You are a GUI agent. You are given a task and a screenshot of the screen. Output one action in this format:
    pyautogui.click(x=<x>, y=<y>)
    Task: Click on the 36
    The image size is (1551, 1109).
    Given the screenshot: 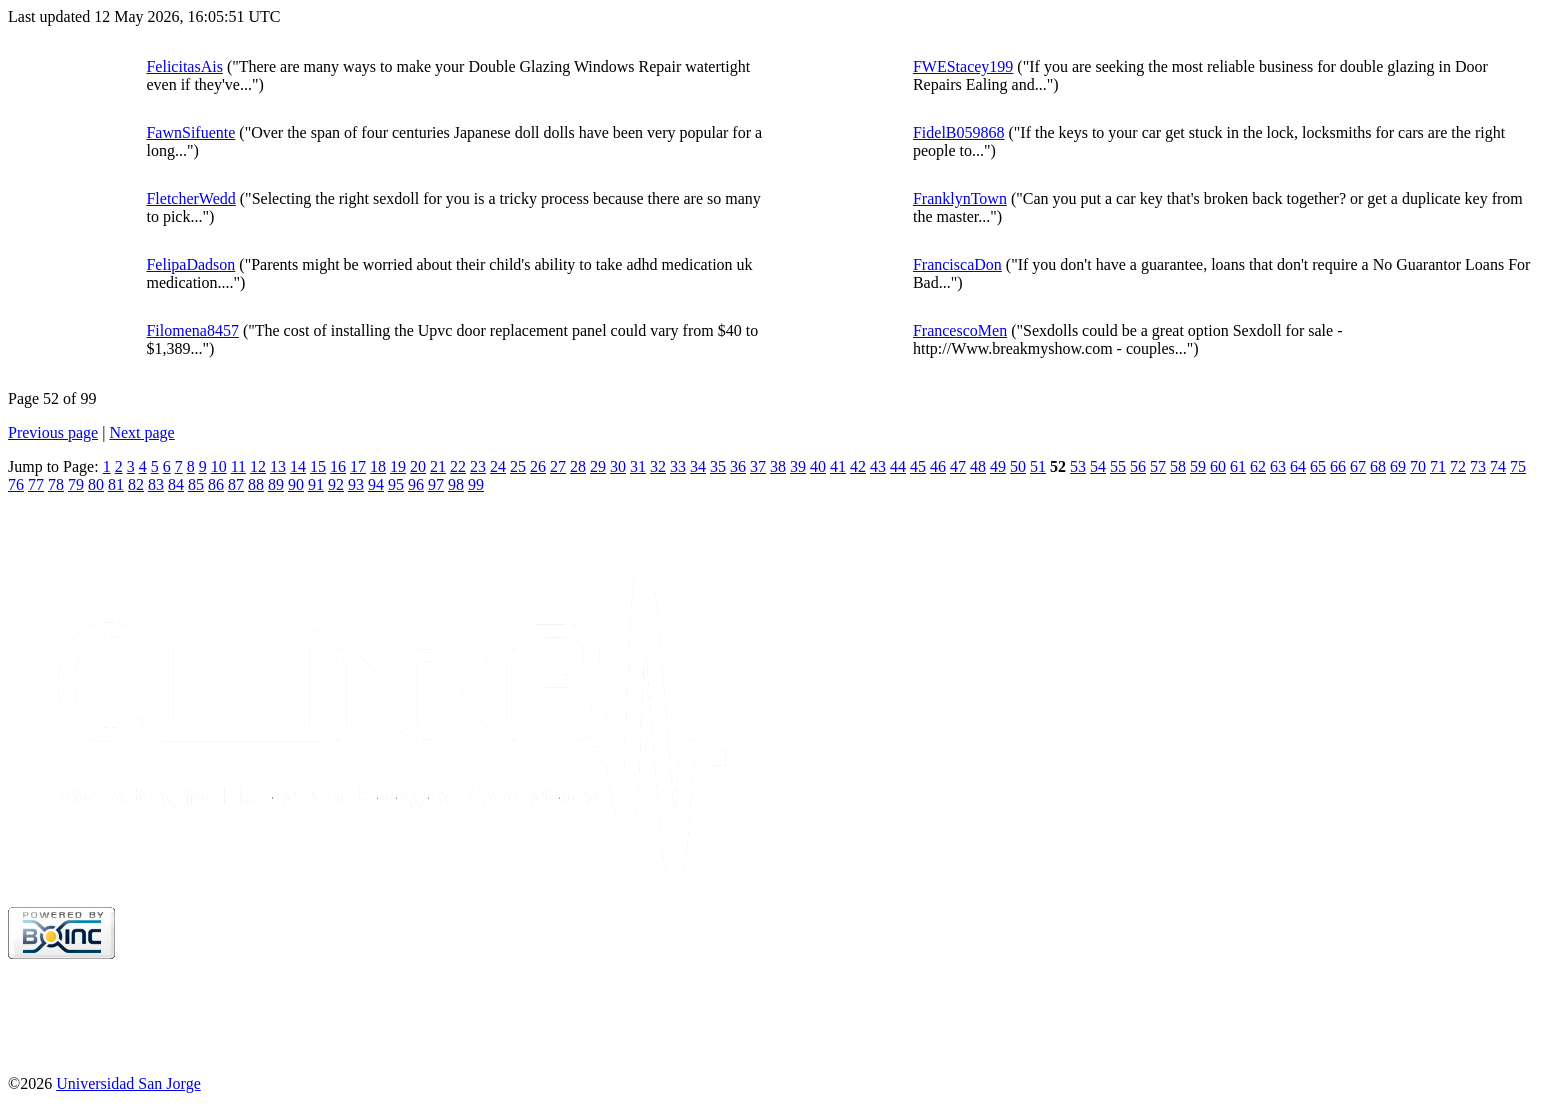 What is the action you would take?
    pyautogui.click(x=738, y=466)
    